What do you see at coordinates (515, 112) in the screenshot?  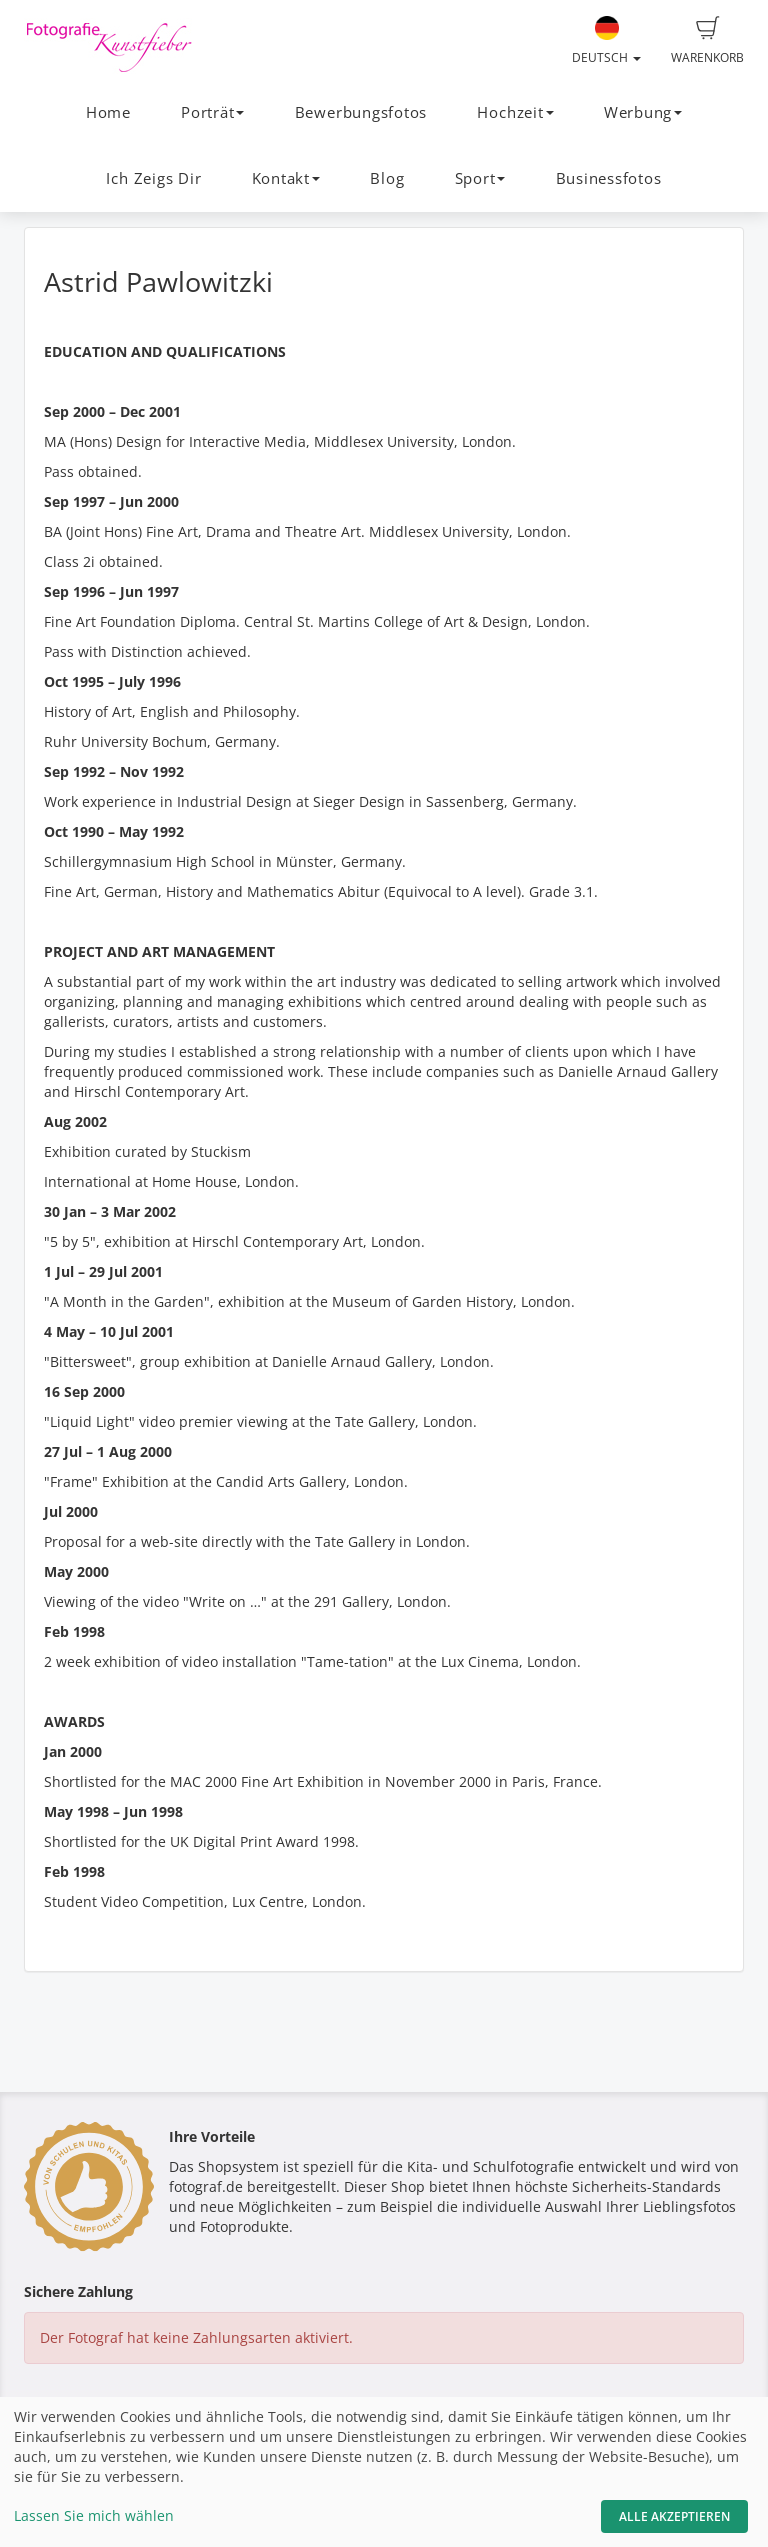 I see `Hochzeit [button]` at bounding box center [515, 112].